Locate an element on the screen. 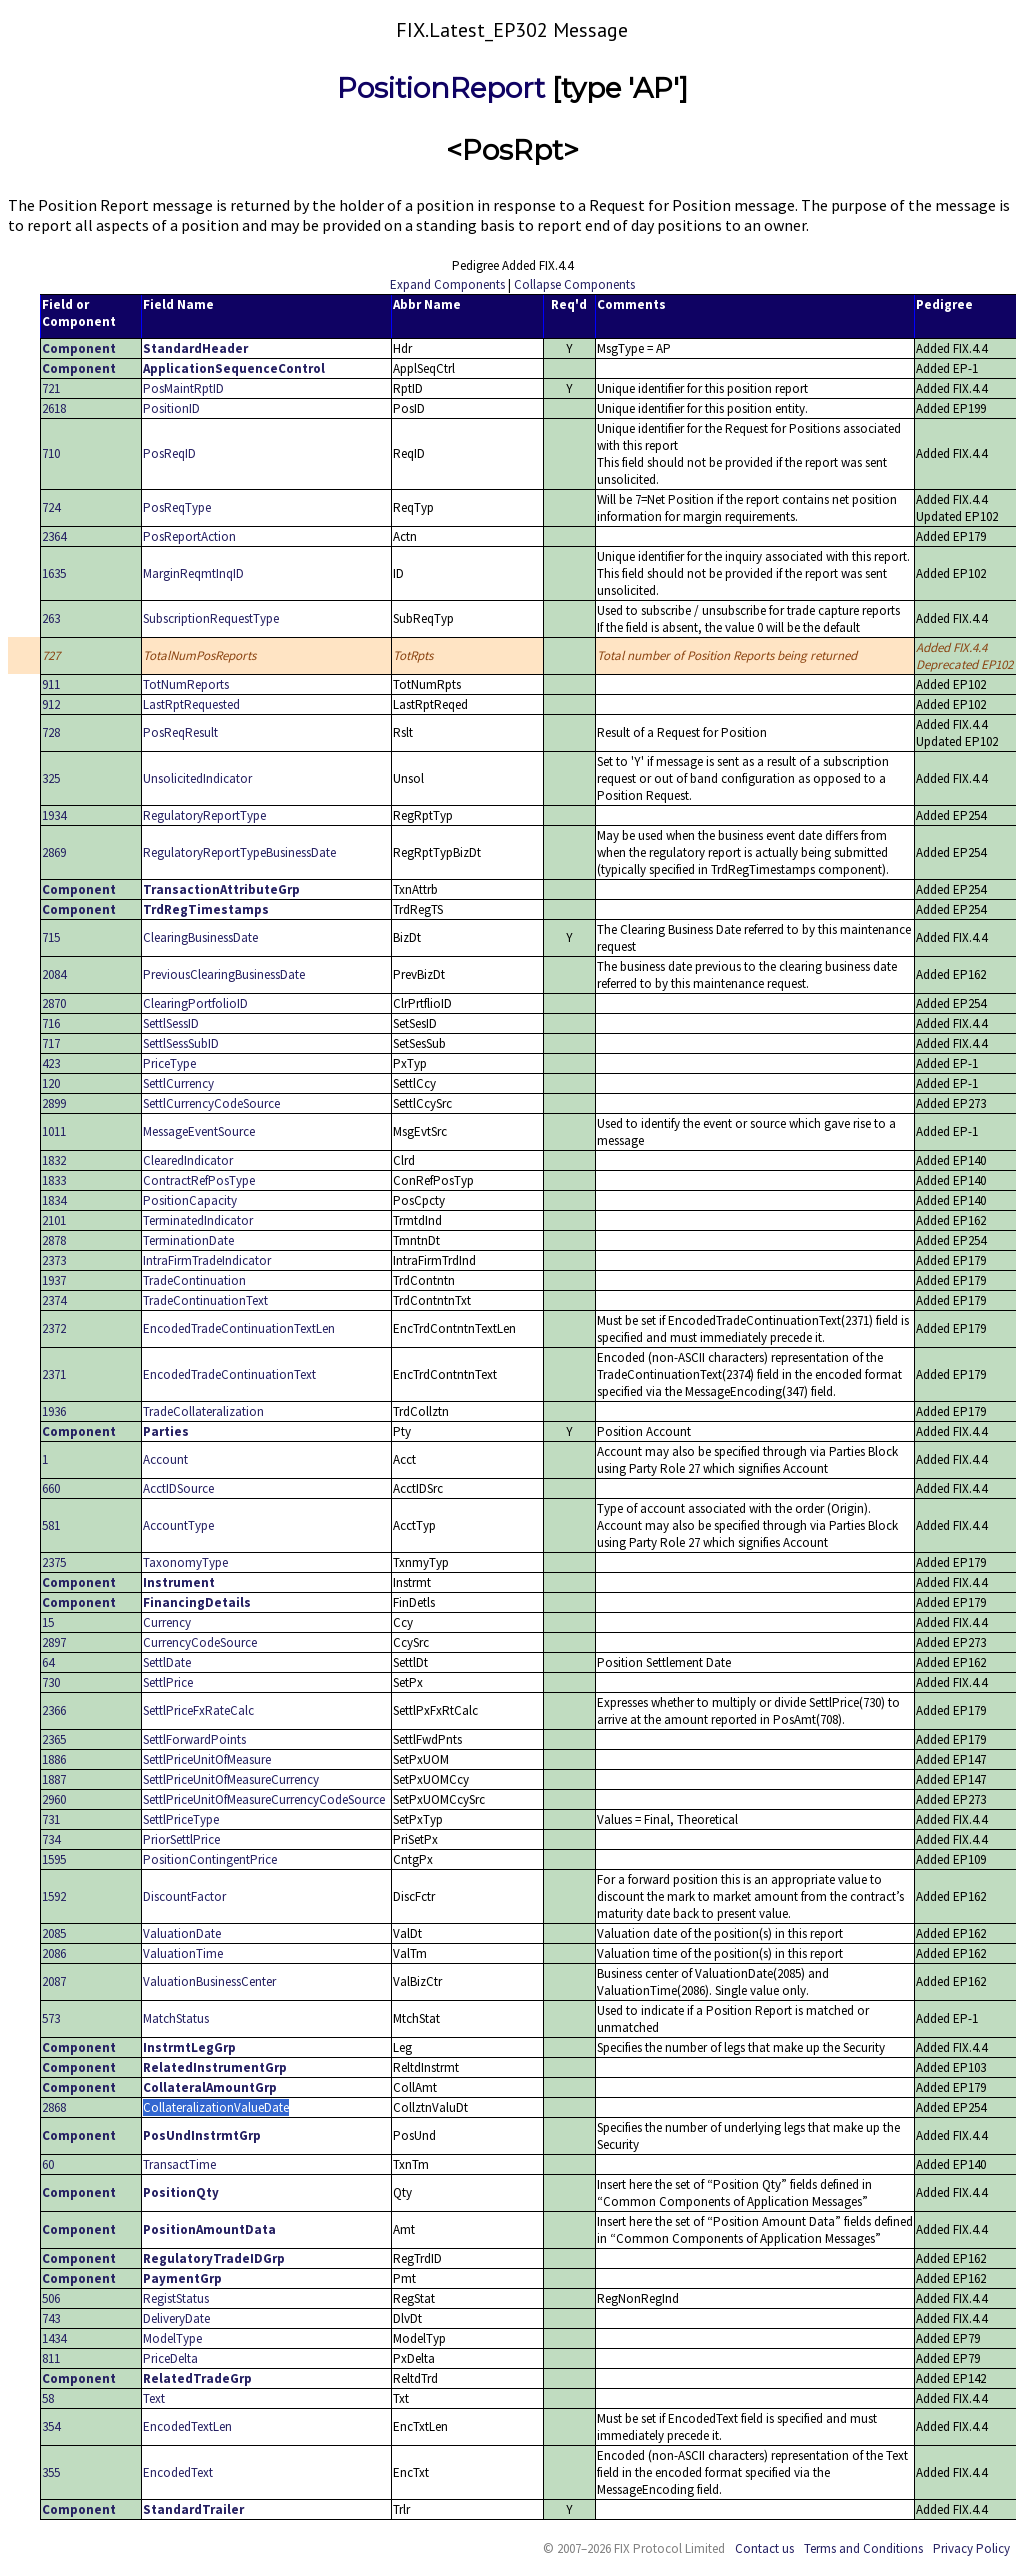 The image size is (1024, 2566). AccountType is located at coordinates (178, 1525).